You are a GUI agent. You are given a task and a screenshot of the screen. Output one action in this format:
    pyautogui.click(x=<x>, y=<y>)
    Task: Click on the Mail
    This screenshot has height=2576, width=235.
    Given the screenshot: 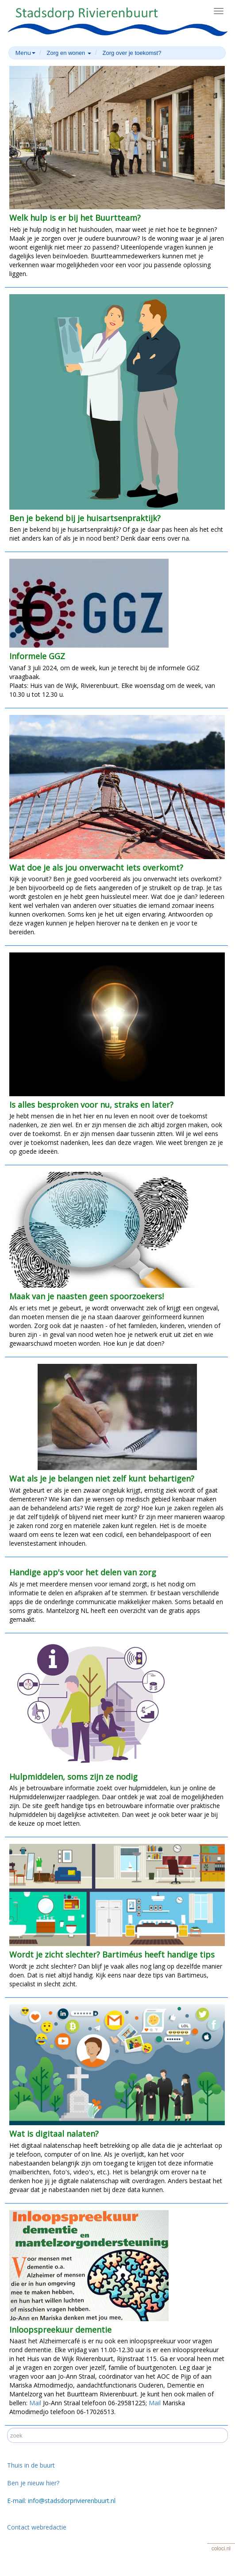 What is the action you would take?
    pyautogui.click(x=35, y=2403)
    